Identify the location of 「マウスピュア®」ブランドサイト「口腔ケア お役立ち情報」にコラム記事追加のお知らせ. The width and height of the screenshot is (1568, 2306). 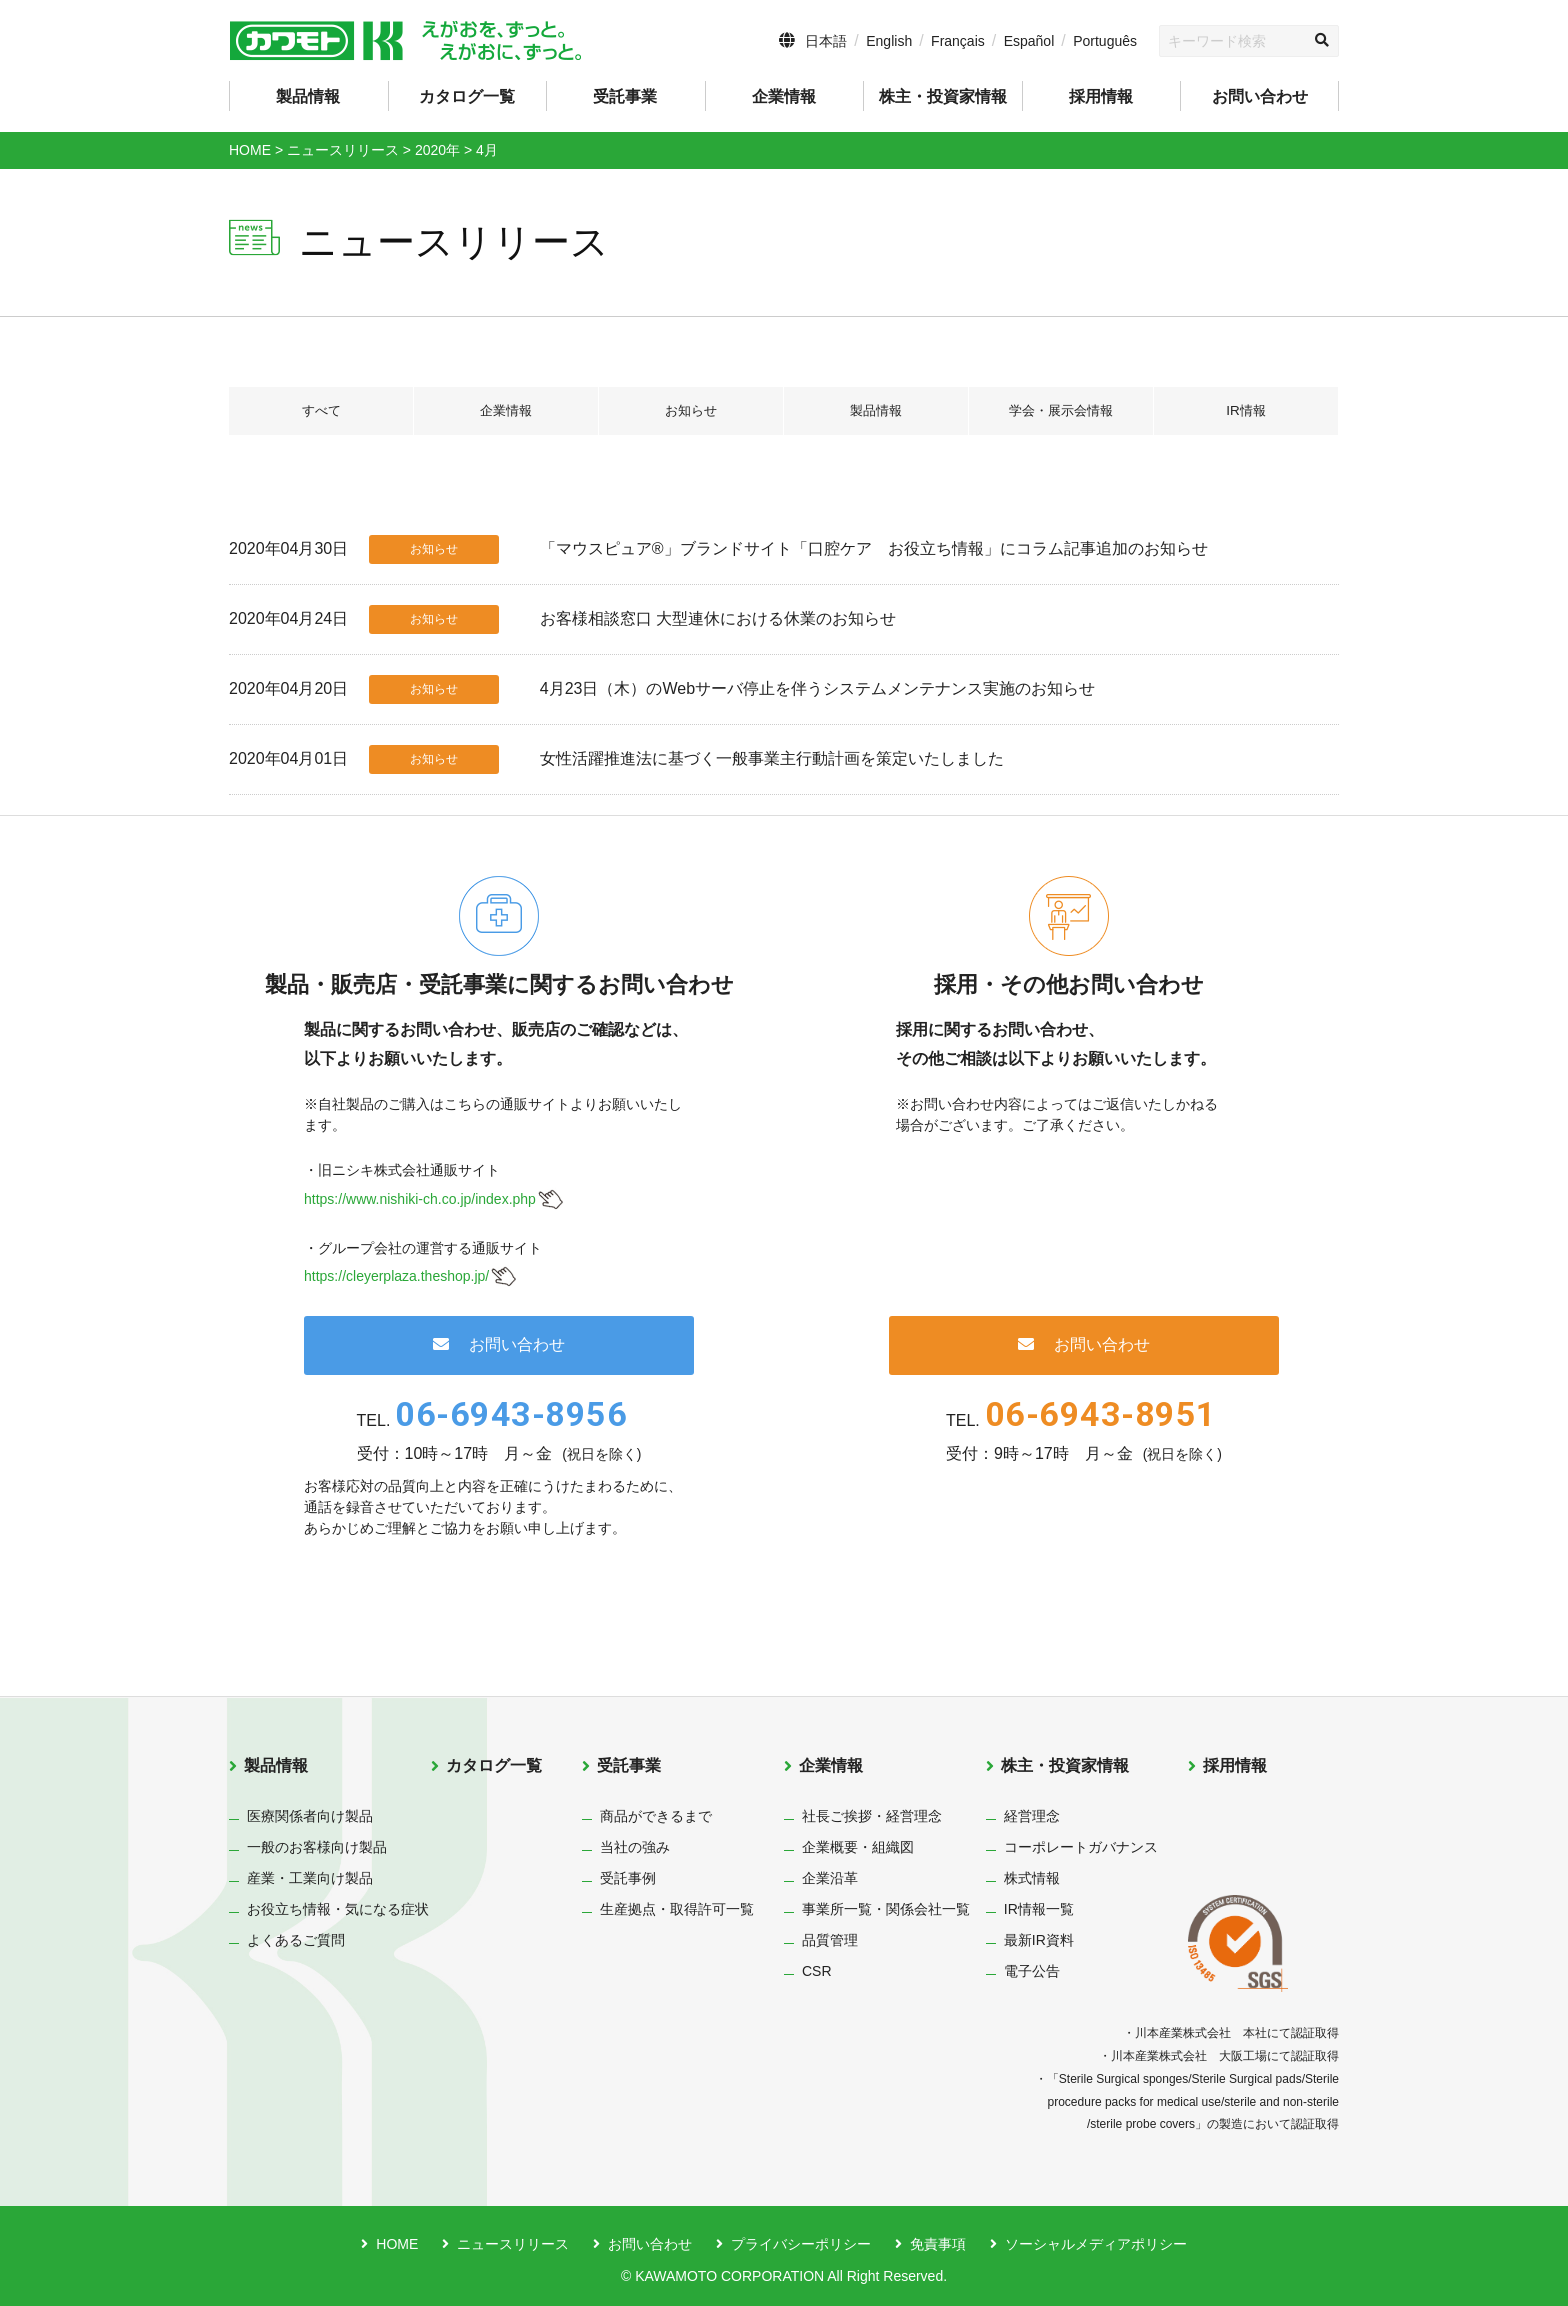
(874, 548).